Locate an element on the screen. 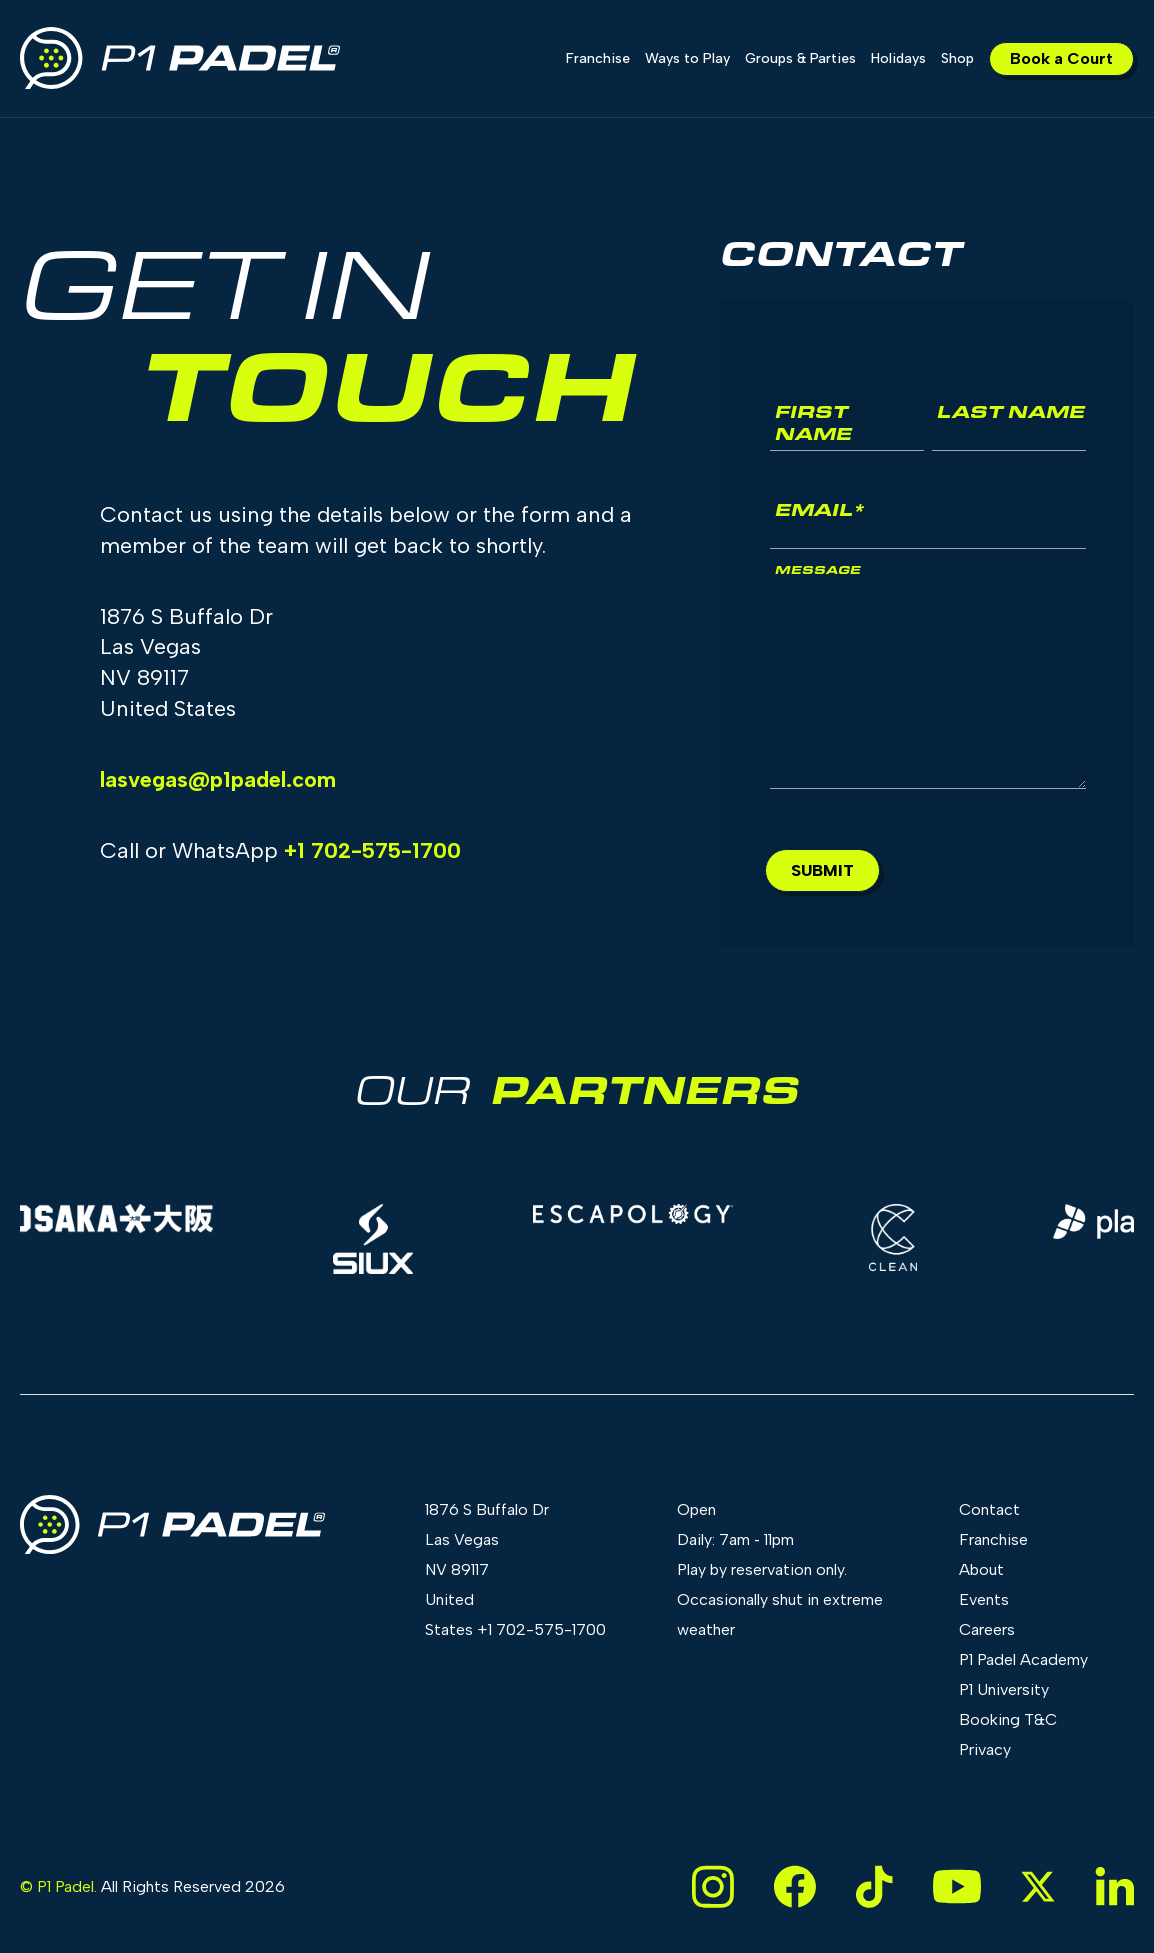 The image size is (1154, 1953). Holidays is located at coordinates (898, 58).